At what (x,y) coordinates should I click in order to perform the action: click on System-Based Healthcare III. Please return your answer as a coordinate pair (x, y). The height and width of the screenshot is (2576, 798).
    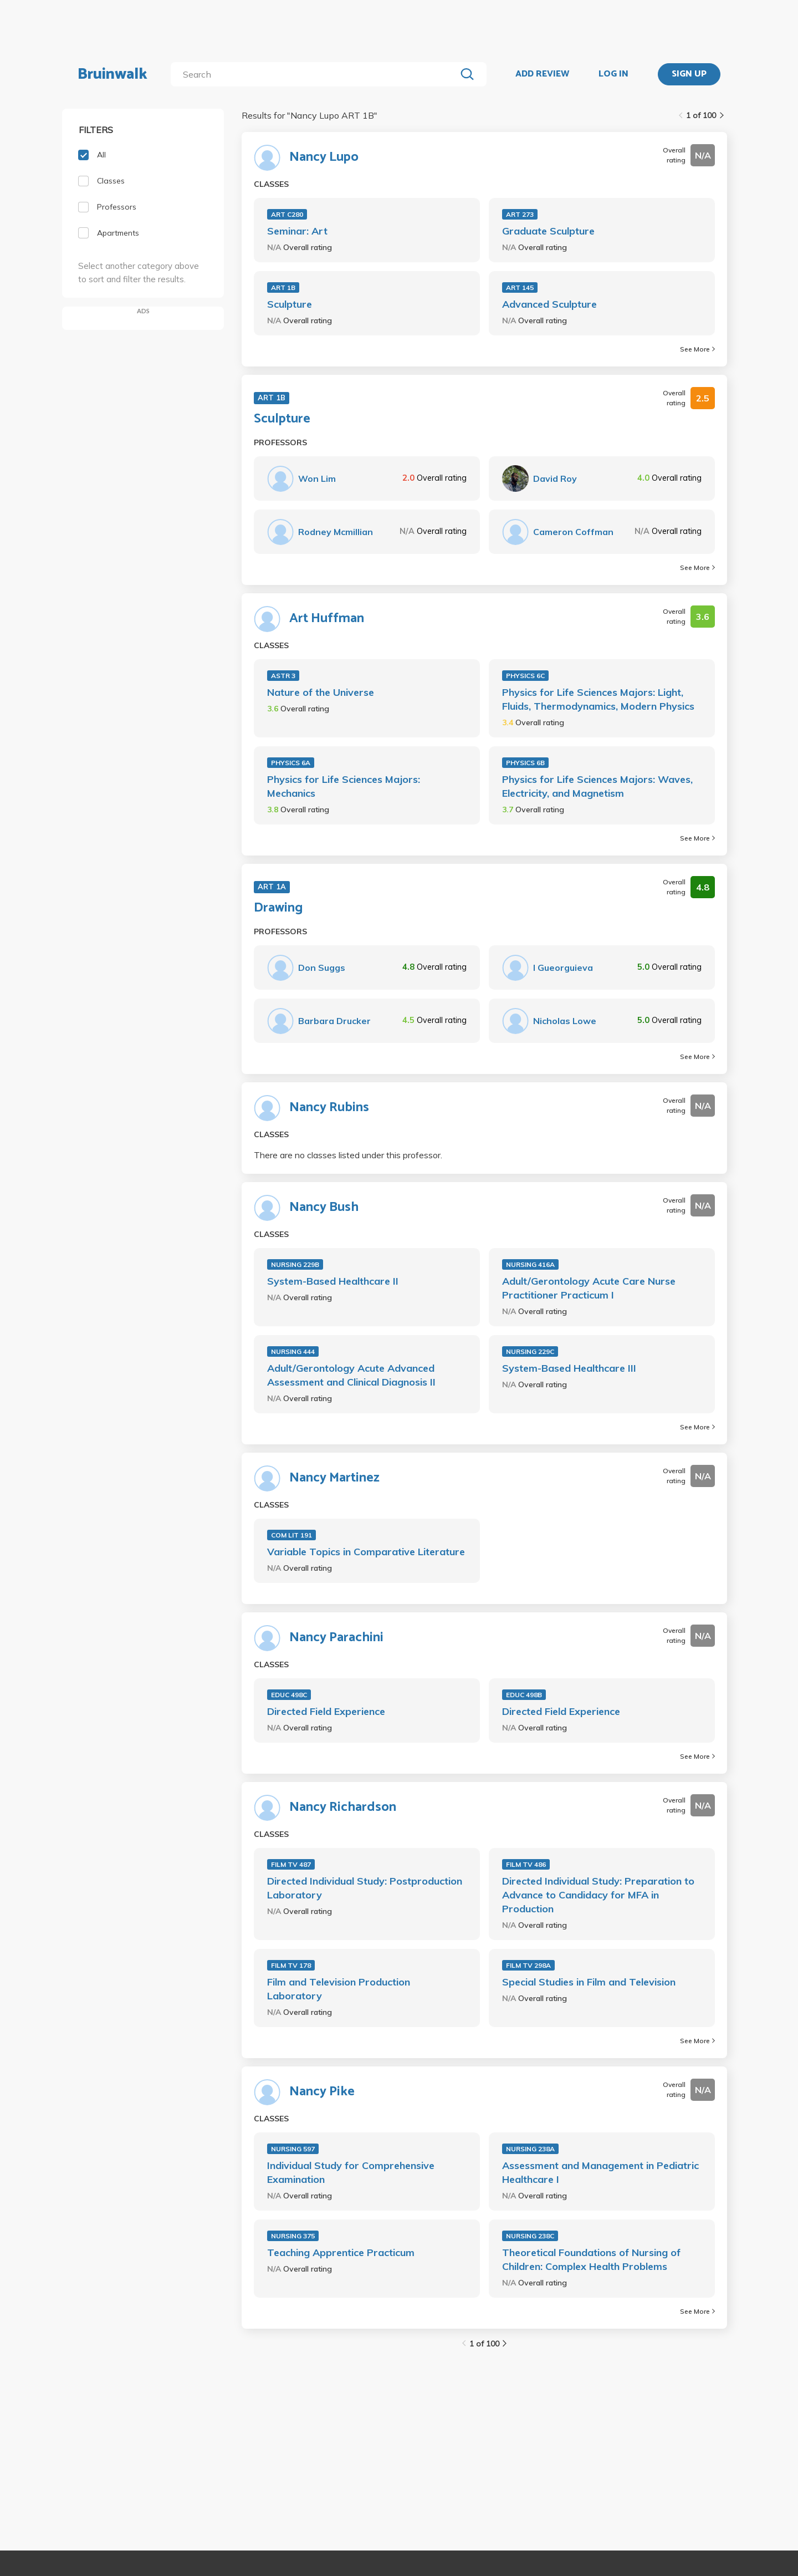
    Looking at the image, I should click on (569, 1368).